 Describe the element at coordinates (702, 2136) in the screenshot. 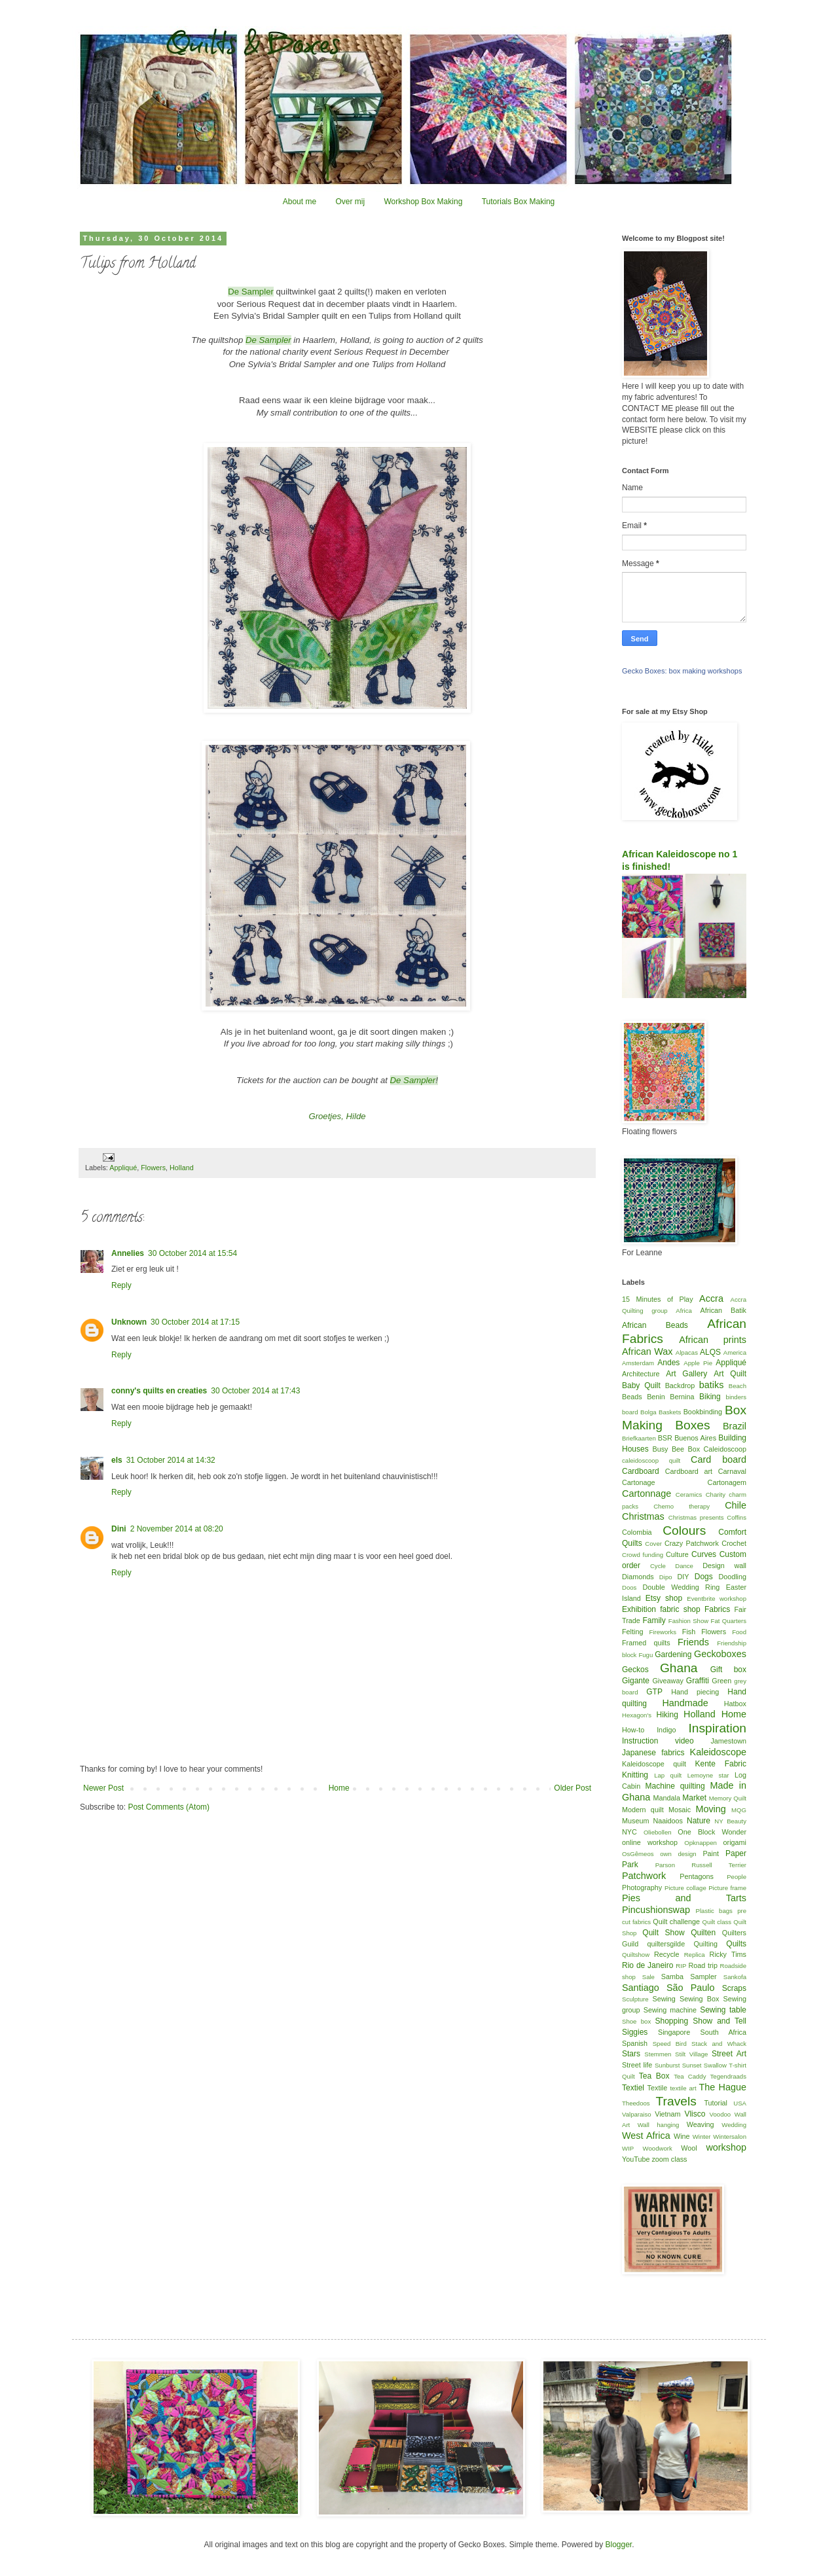

I see `Winter` at that location.